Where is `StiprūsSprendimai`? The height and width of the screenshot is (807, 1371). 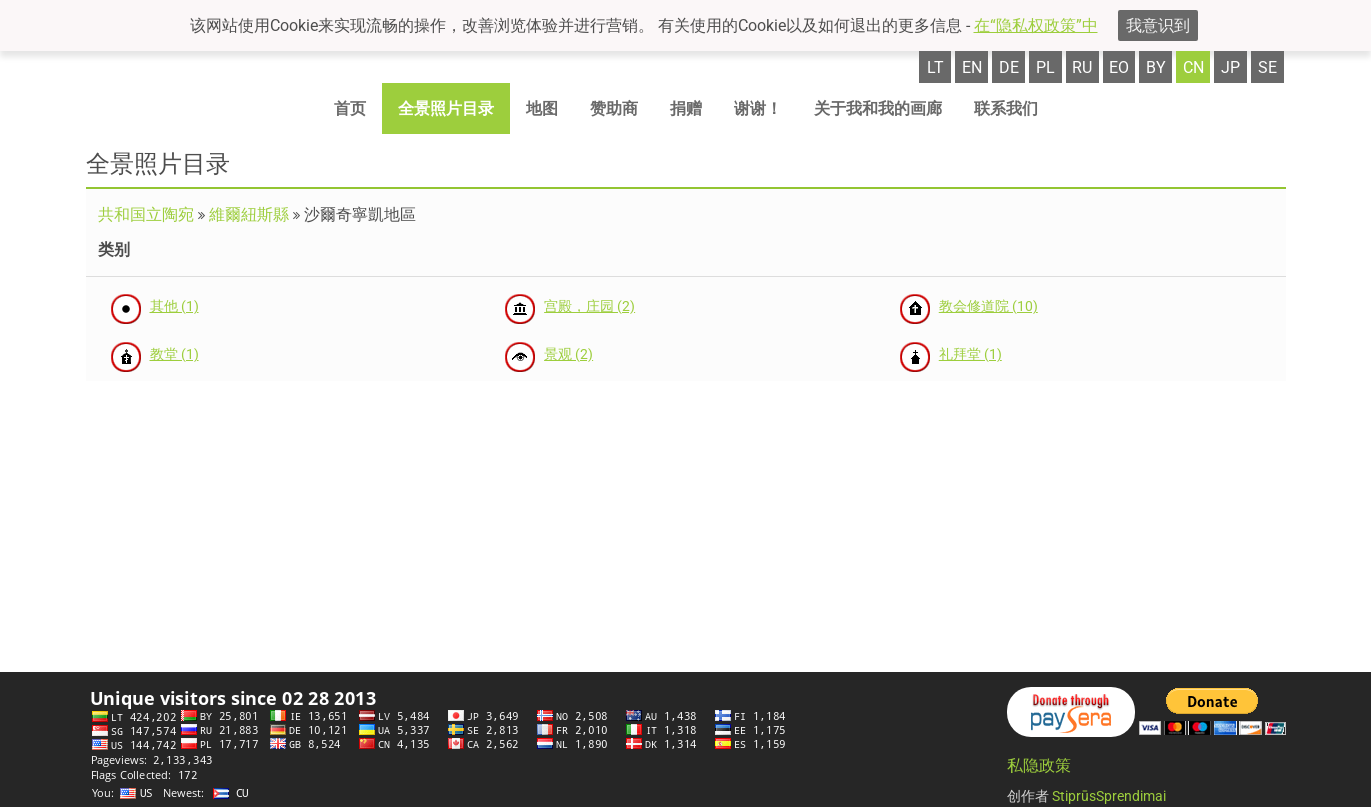
StiprūsSprendimai is located at coordinates (1109, 796).